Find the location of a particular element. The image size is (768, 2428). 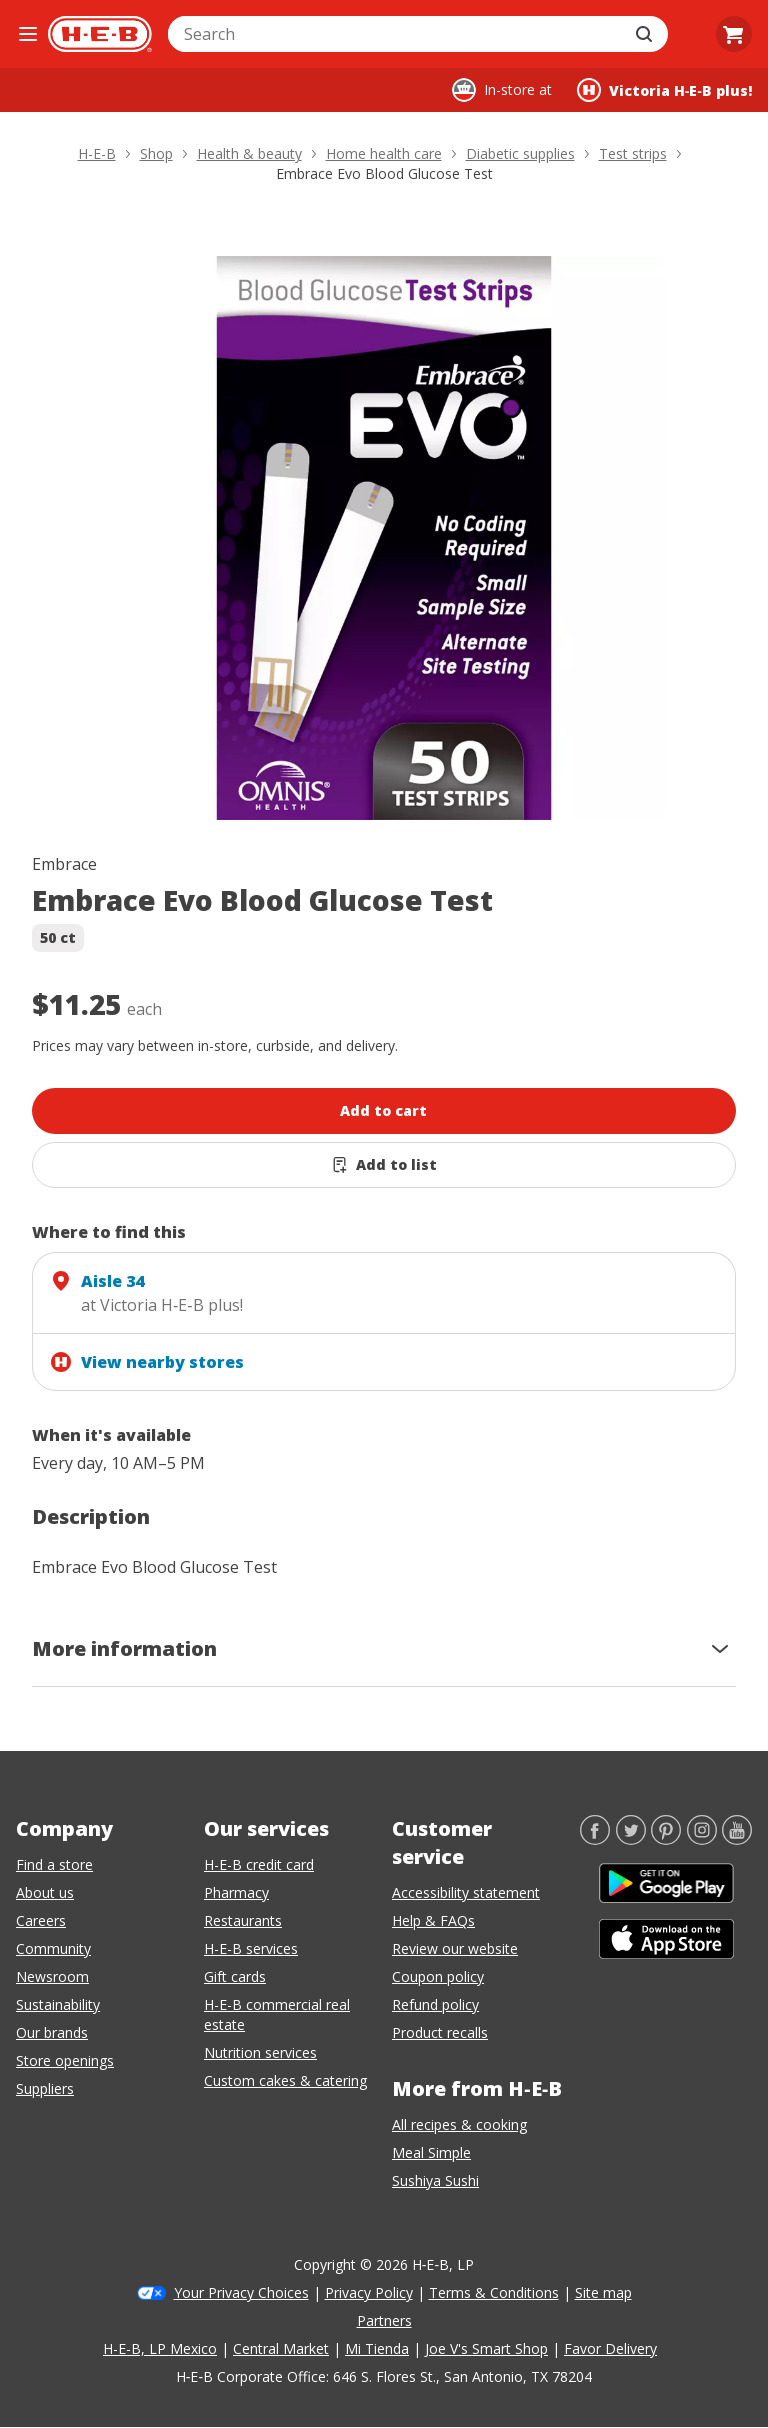

Nutrition services is located at coordinates (260, 2052).